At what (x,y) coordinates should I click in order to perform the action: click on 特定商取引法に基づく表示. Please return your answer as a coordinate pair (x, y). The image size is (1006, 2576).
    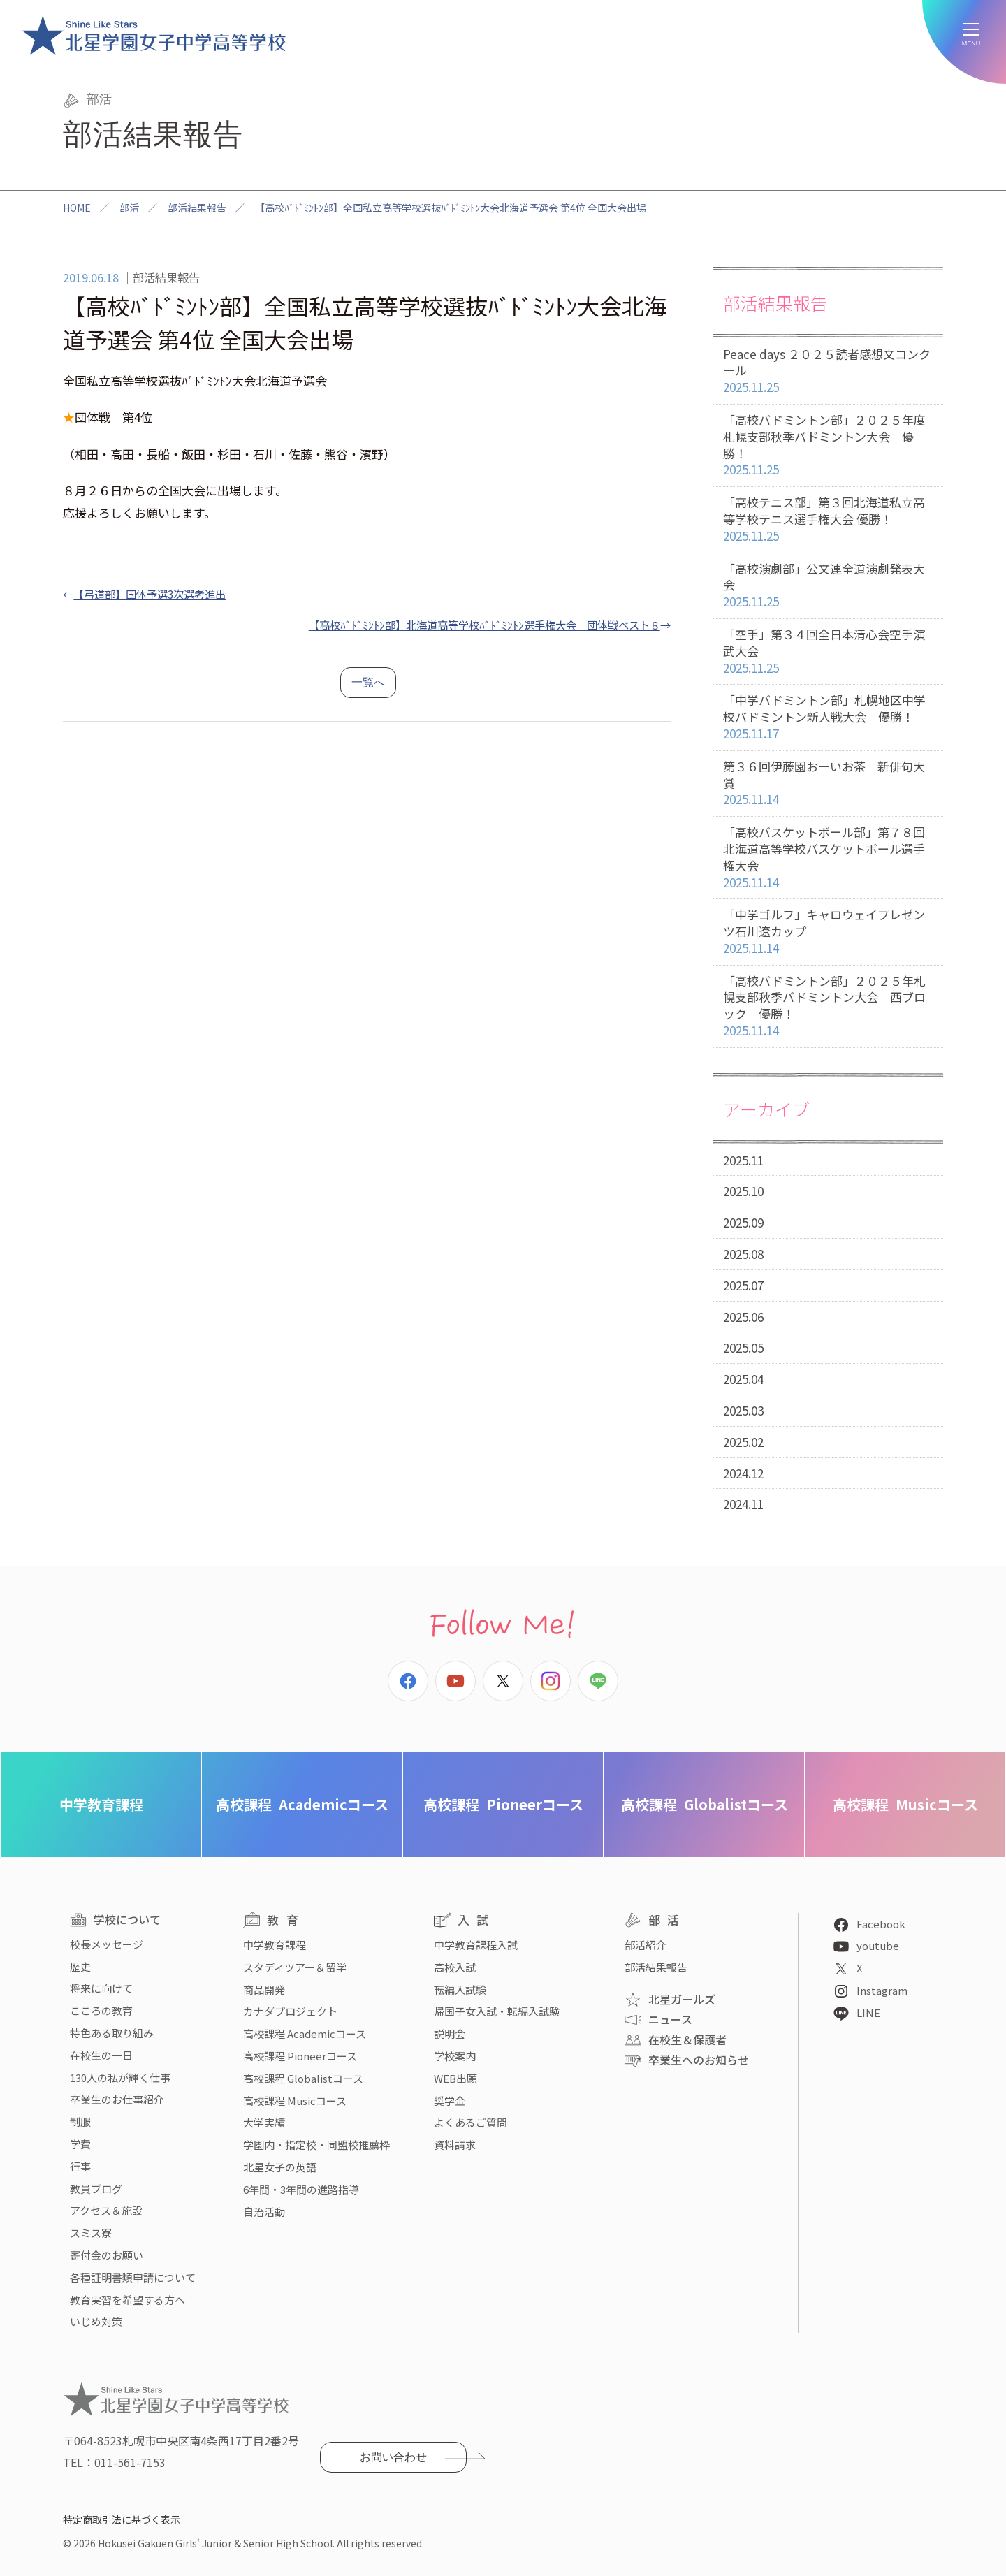
    Looking at the image, I should click on (121, 2519).